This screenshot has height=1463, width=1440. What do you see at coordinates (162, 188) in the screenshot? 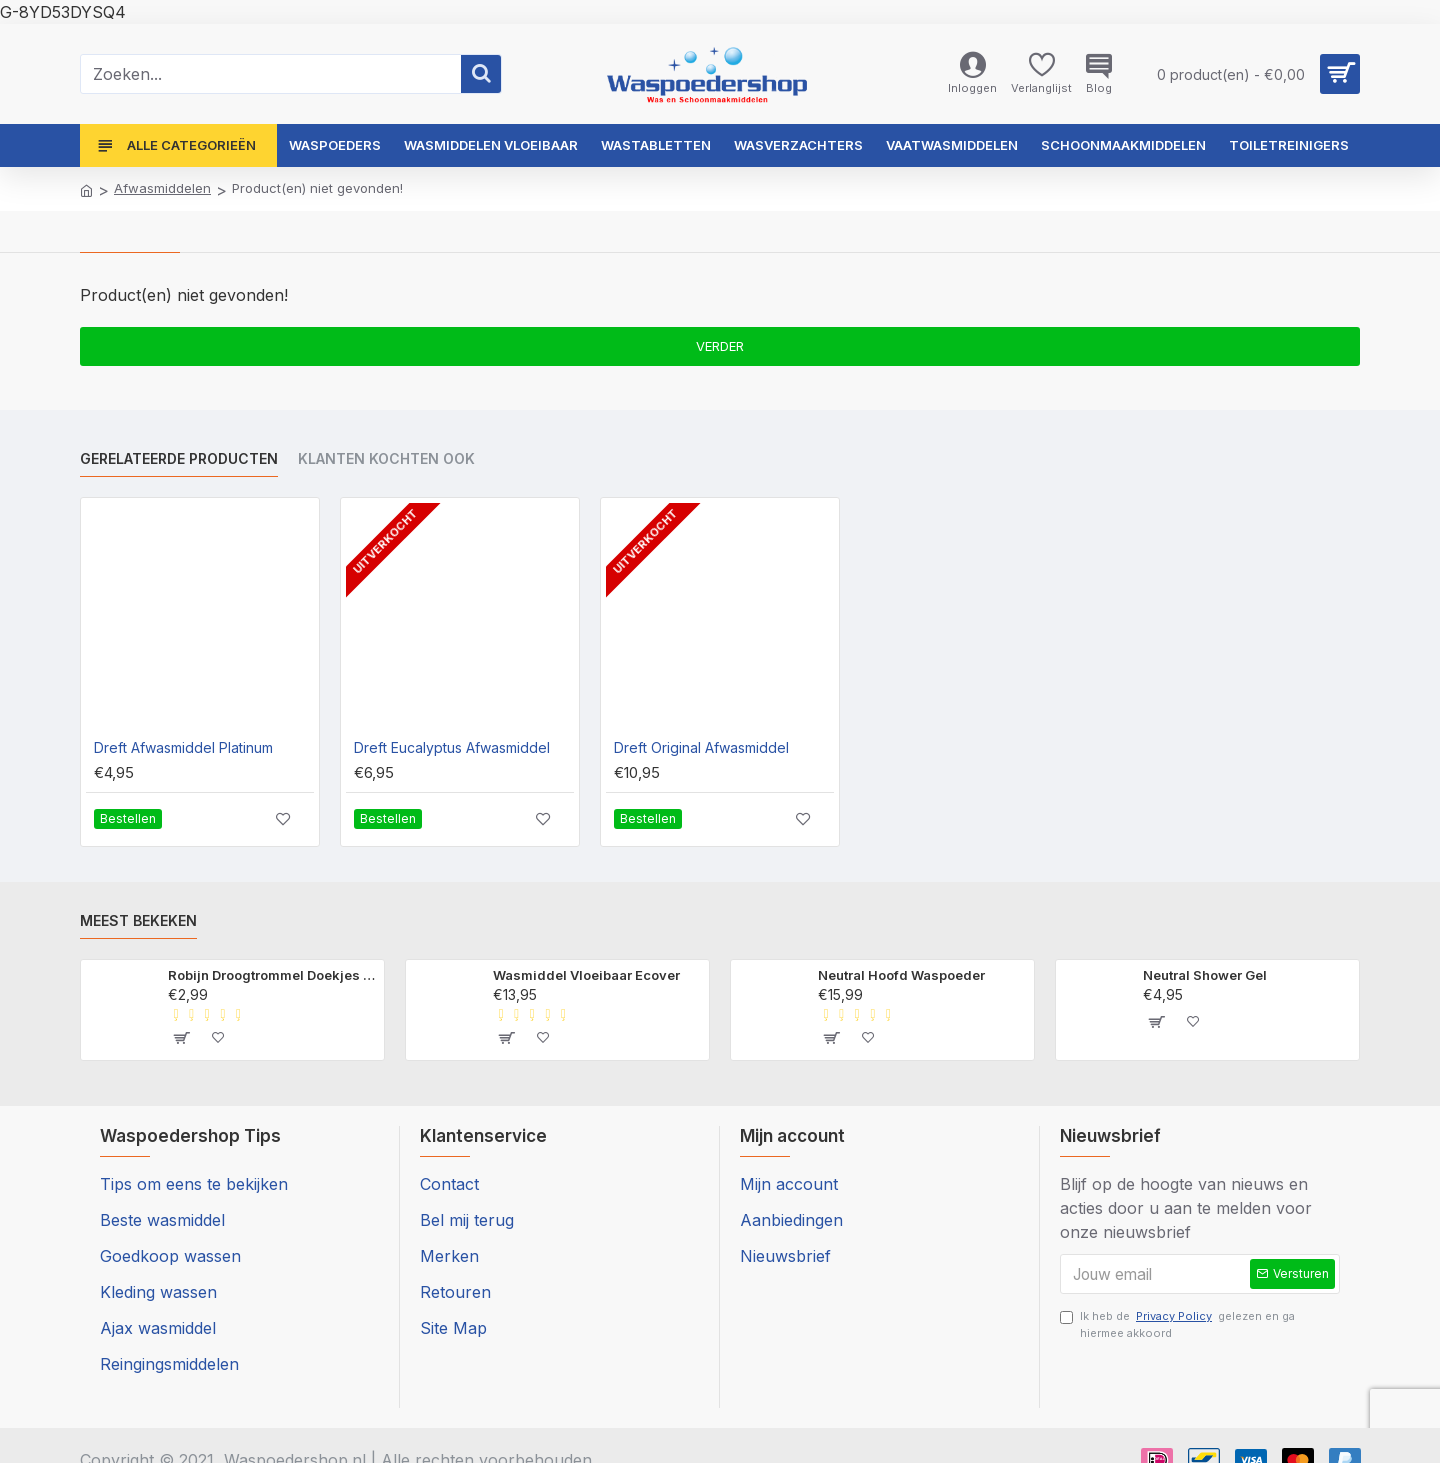
I see `Afwasmiddelen` at bounding box center [162, 188].